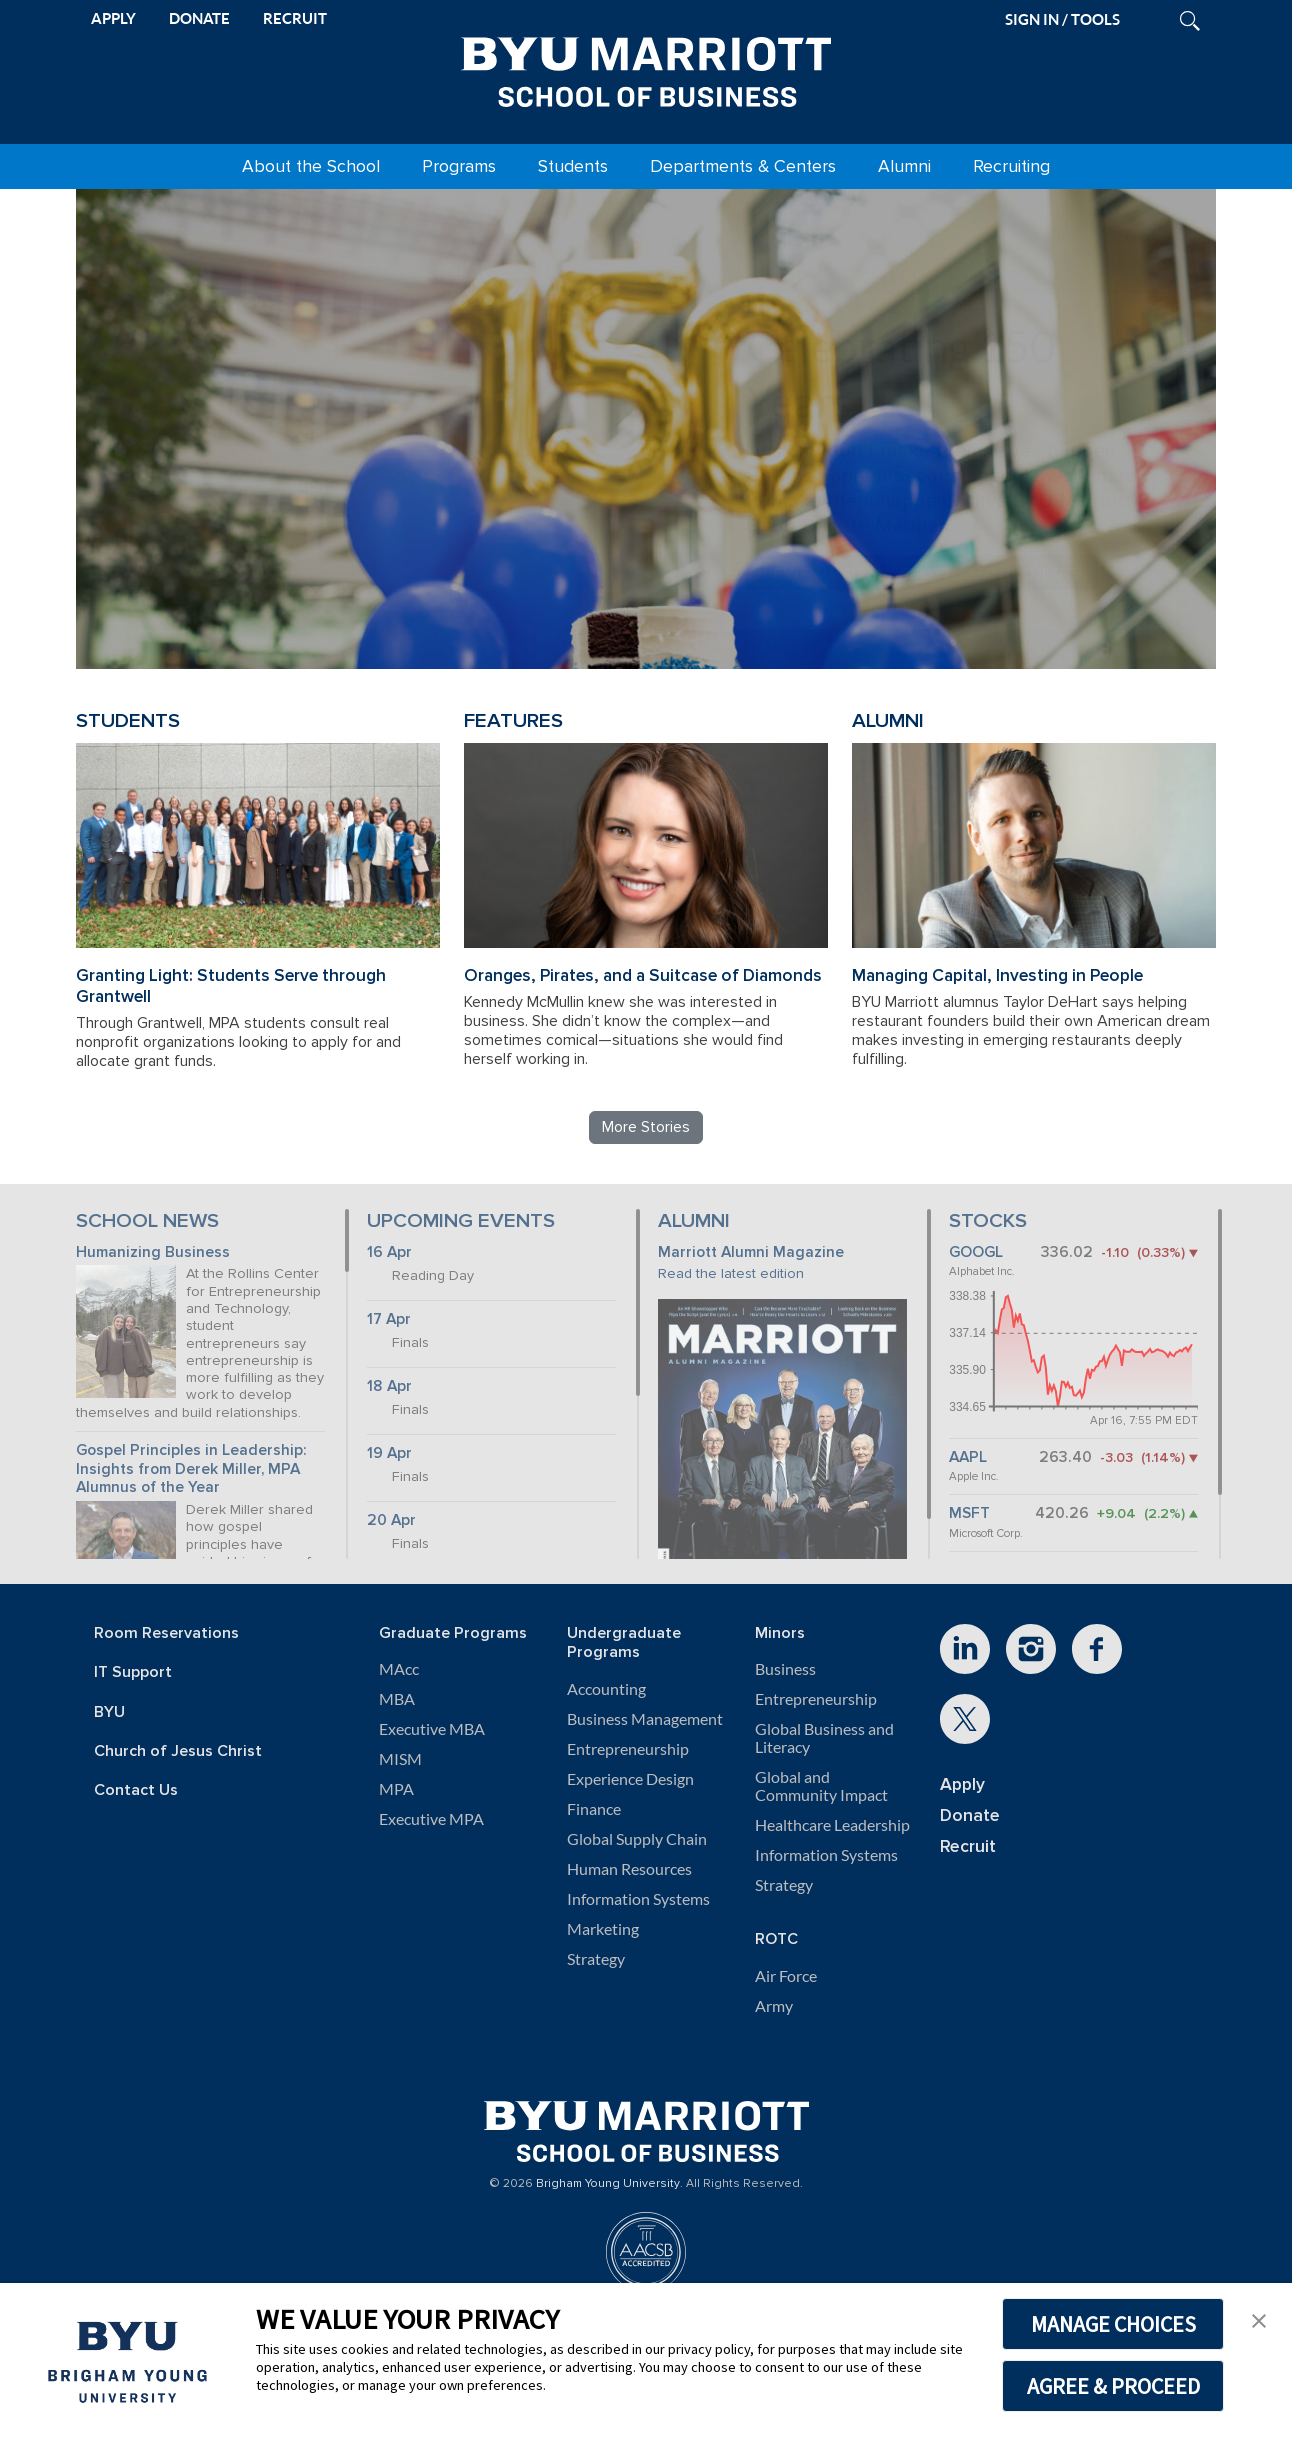 Image resolution: width=1292 pixels, height=2447 pixels. I want to click on AGREE & PROCEED [button], so click(1113, 2386).